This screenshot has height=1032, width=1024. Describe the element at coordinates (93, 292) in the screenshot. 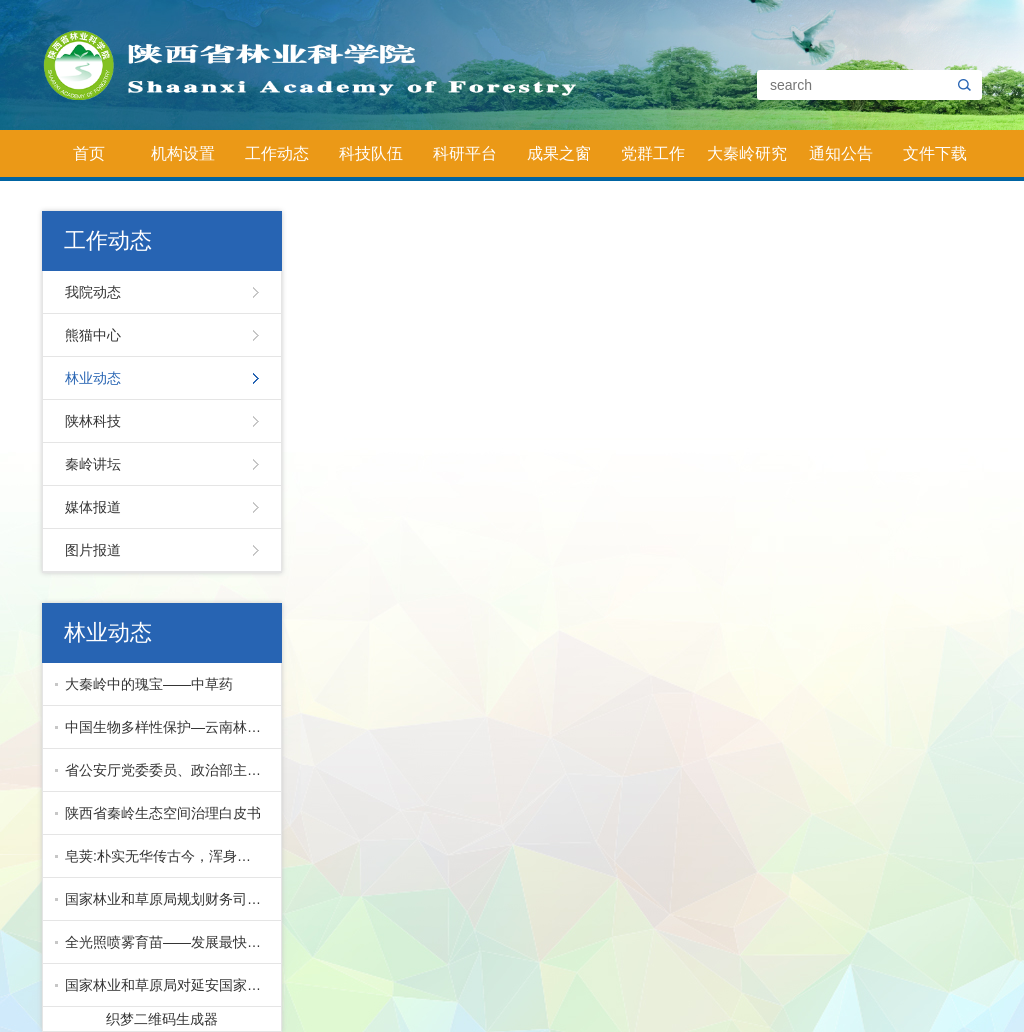

I see `我院动态` at that location.